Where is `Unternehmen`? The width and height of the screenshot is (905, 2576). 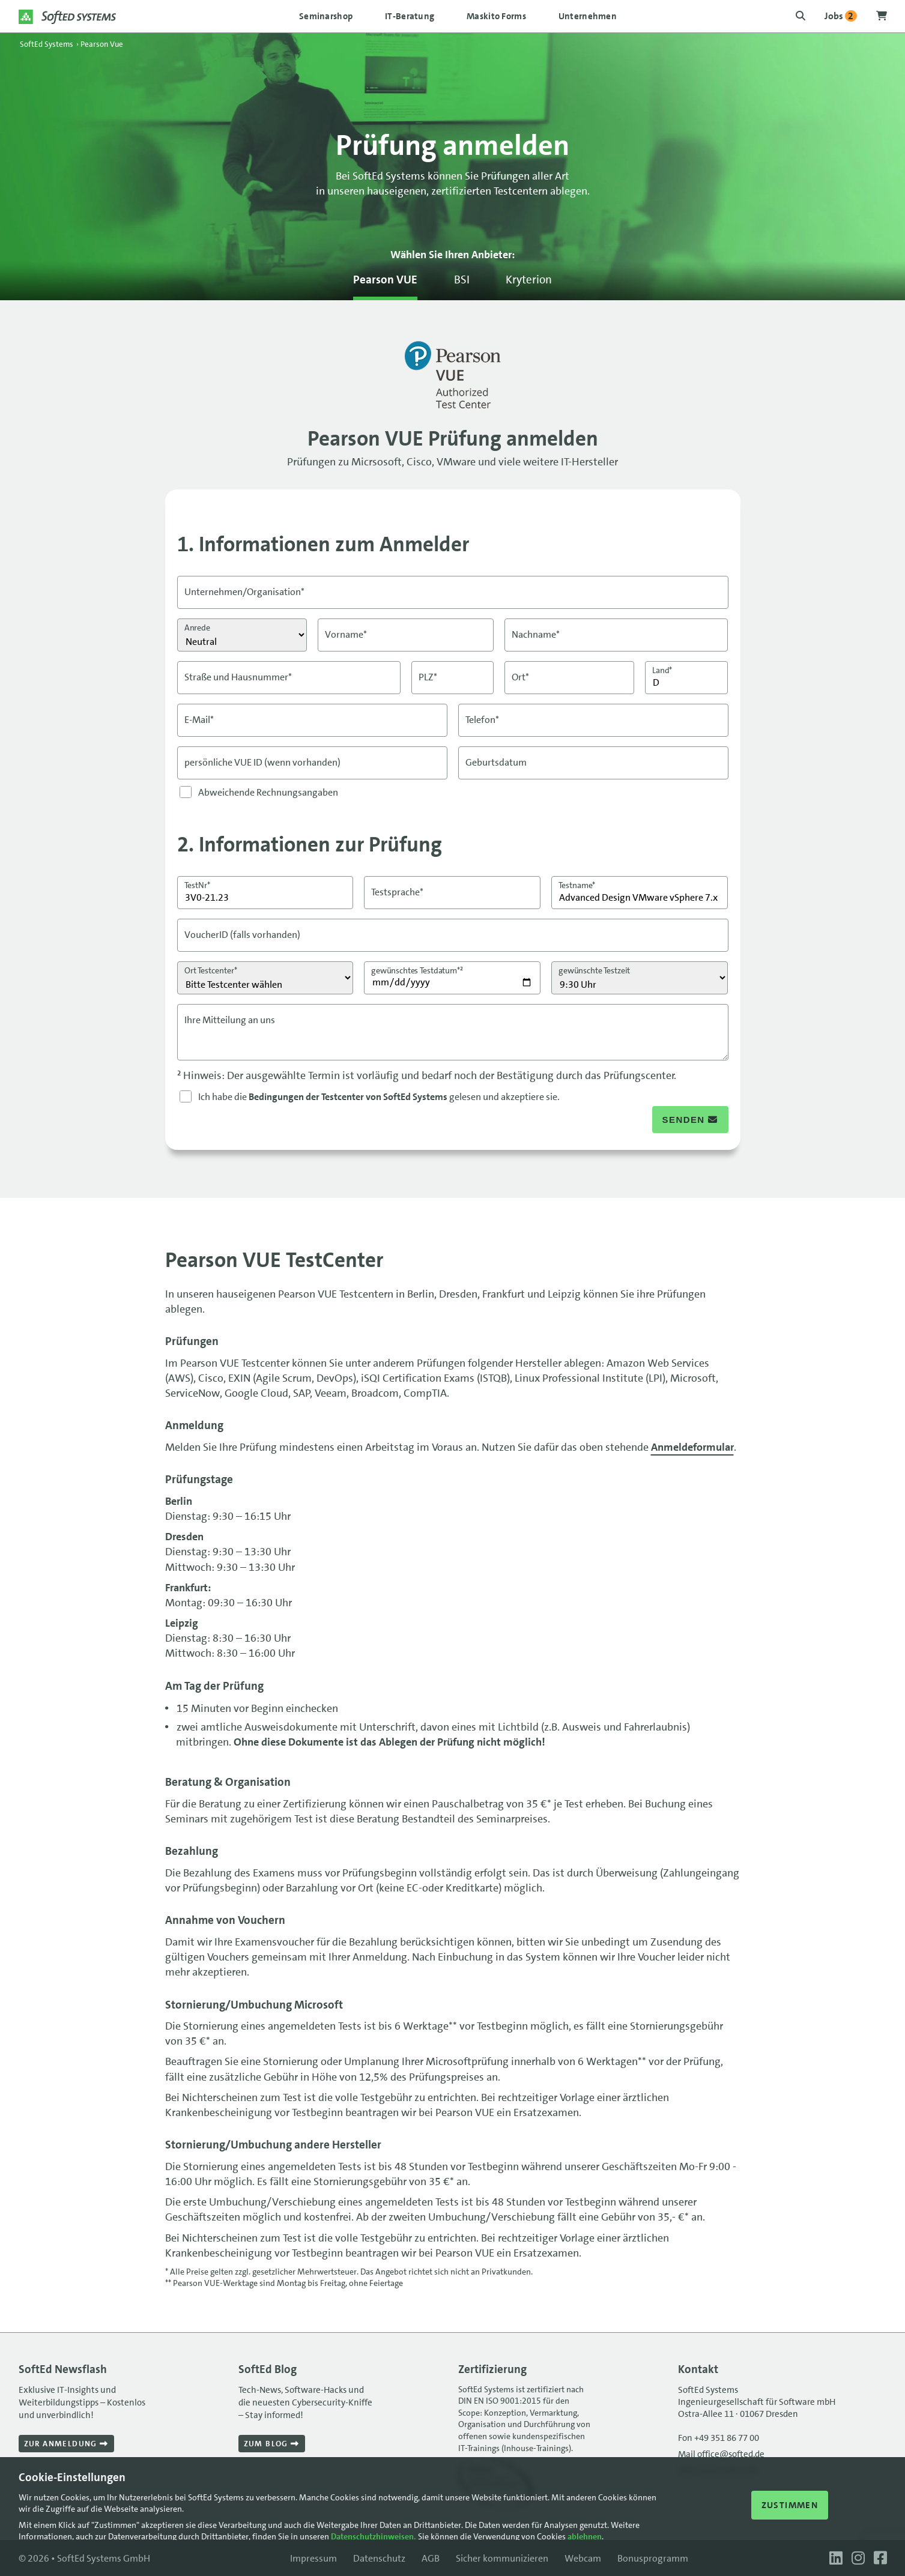
Unternehmen is located at coordinates (587, 16).